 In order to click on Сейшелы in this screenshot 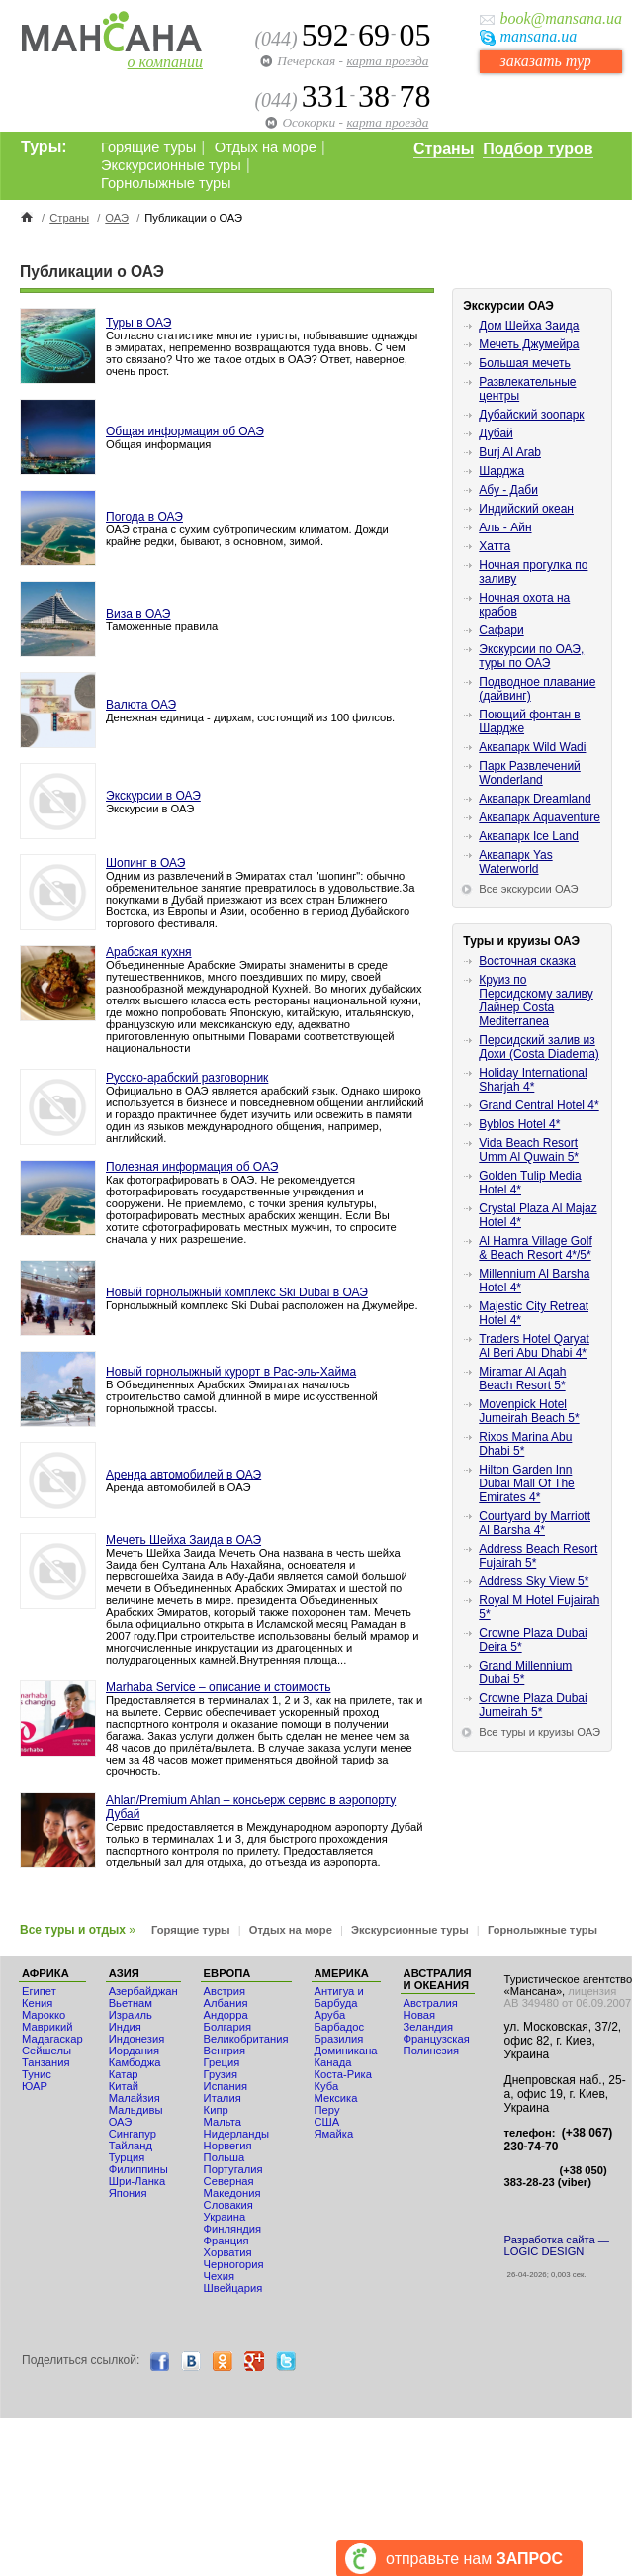, I will do `click(46, 2050)`.